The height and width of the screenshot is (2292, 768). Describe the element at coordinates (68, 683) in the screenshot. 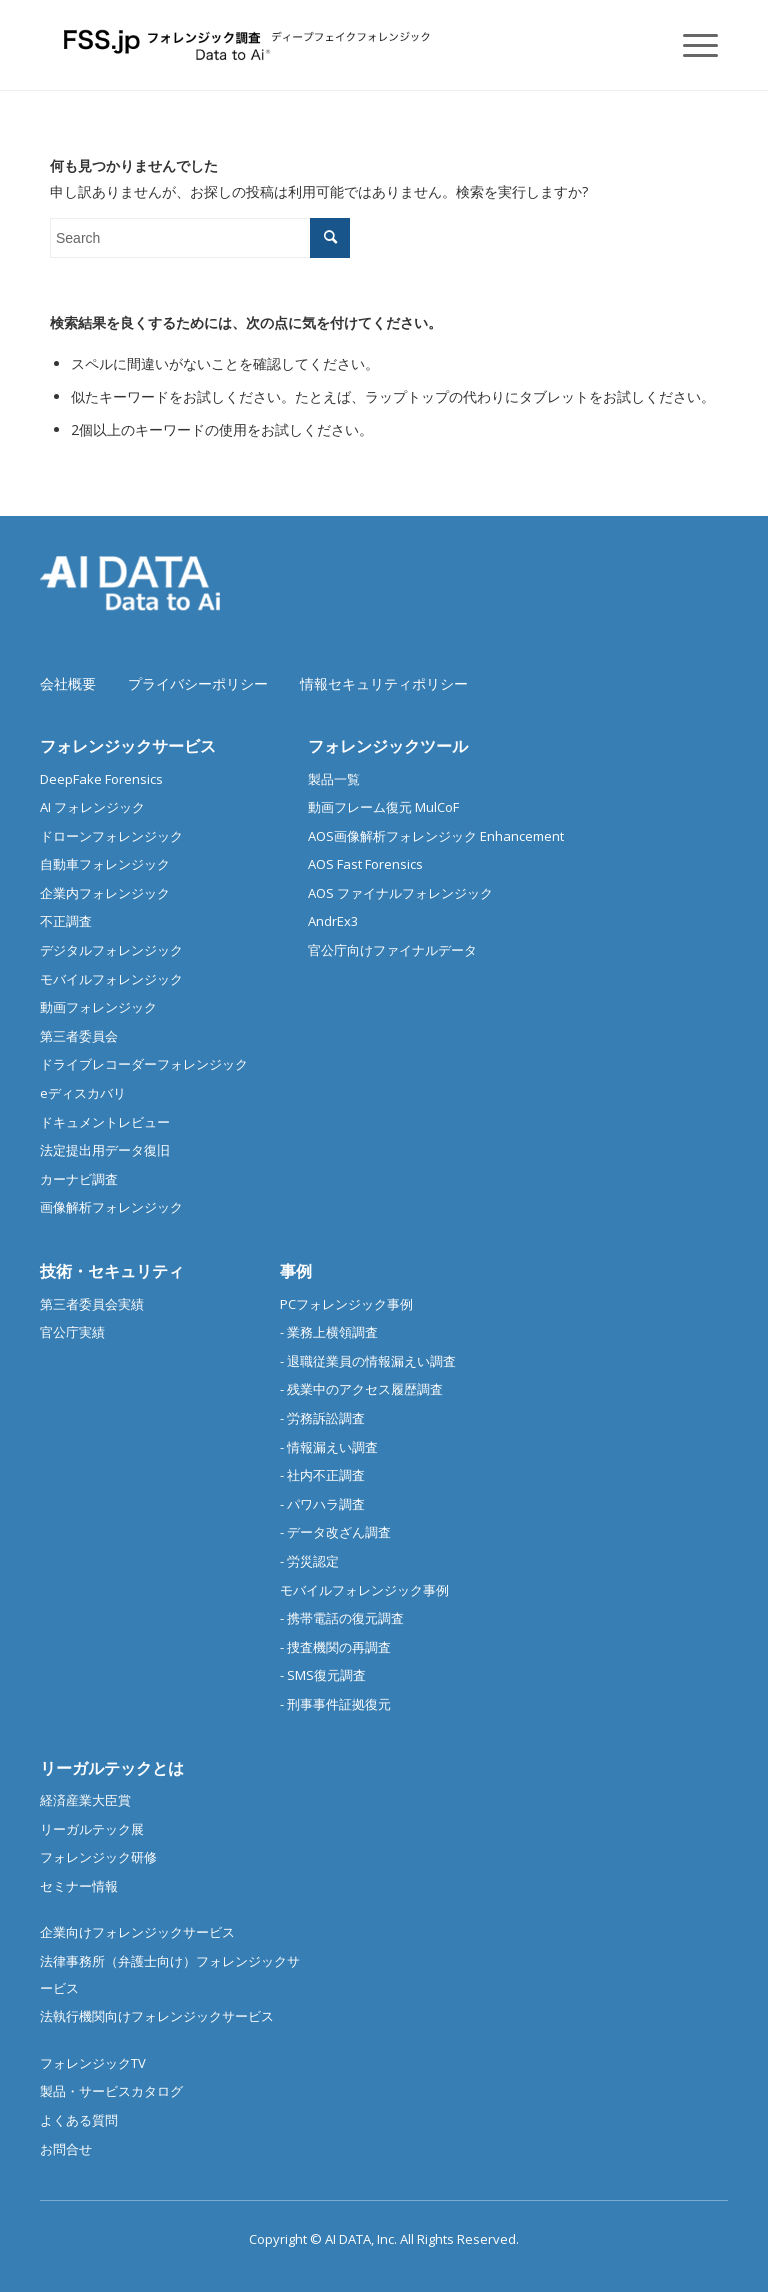

I see `会社概要` at that location.